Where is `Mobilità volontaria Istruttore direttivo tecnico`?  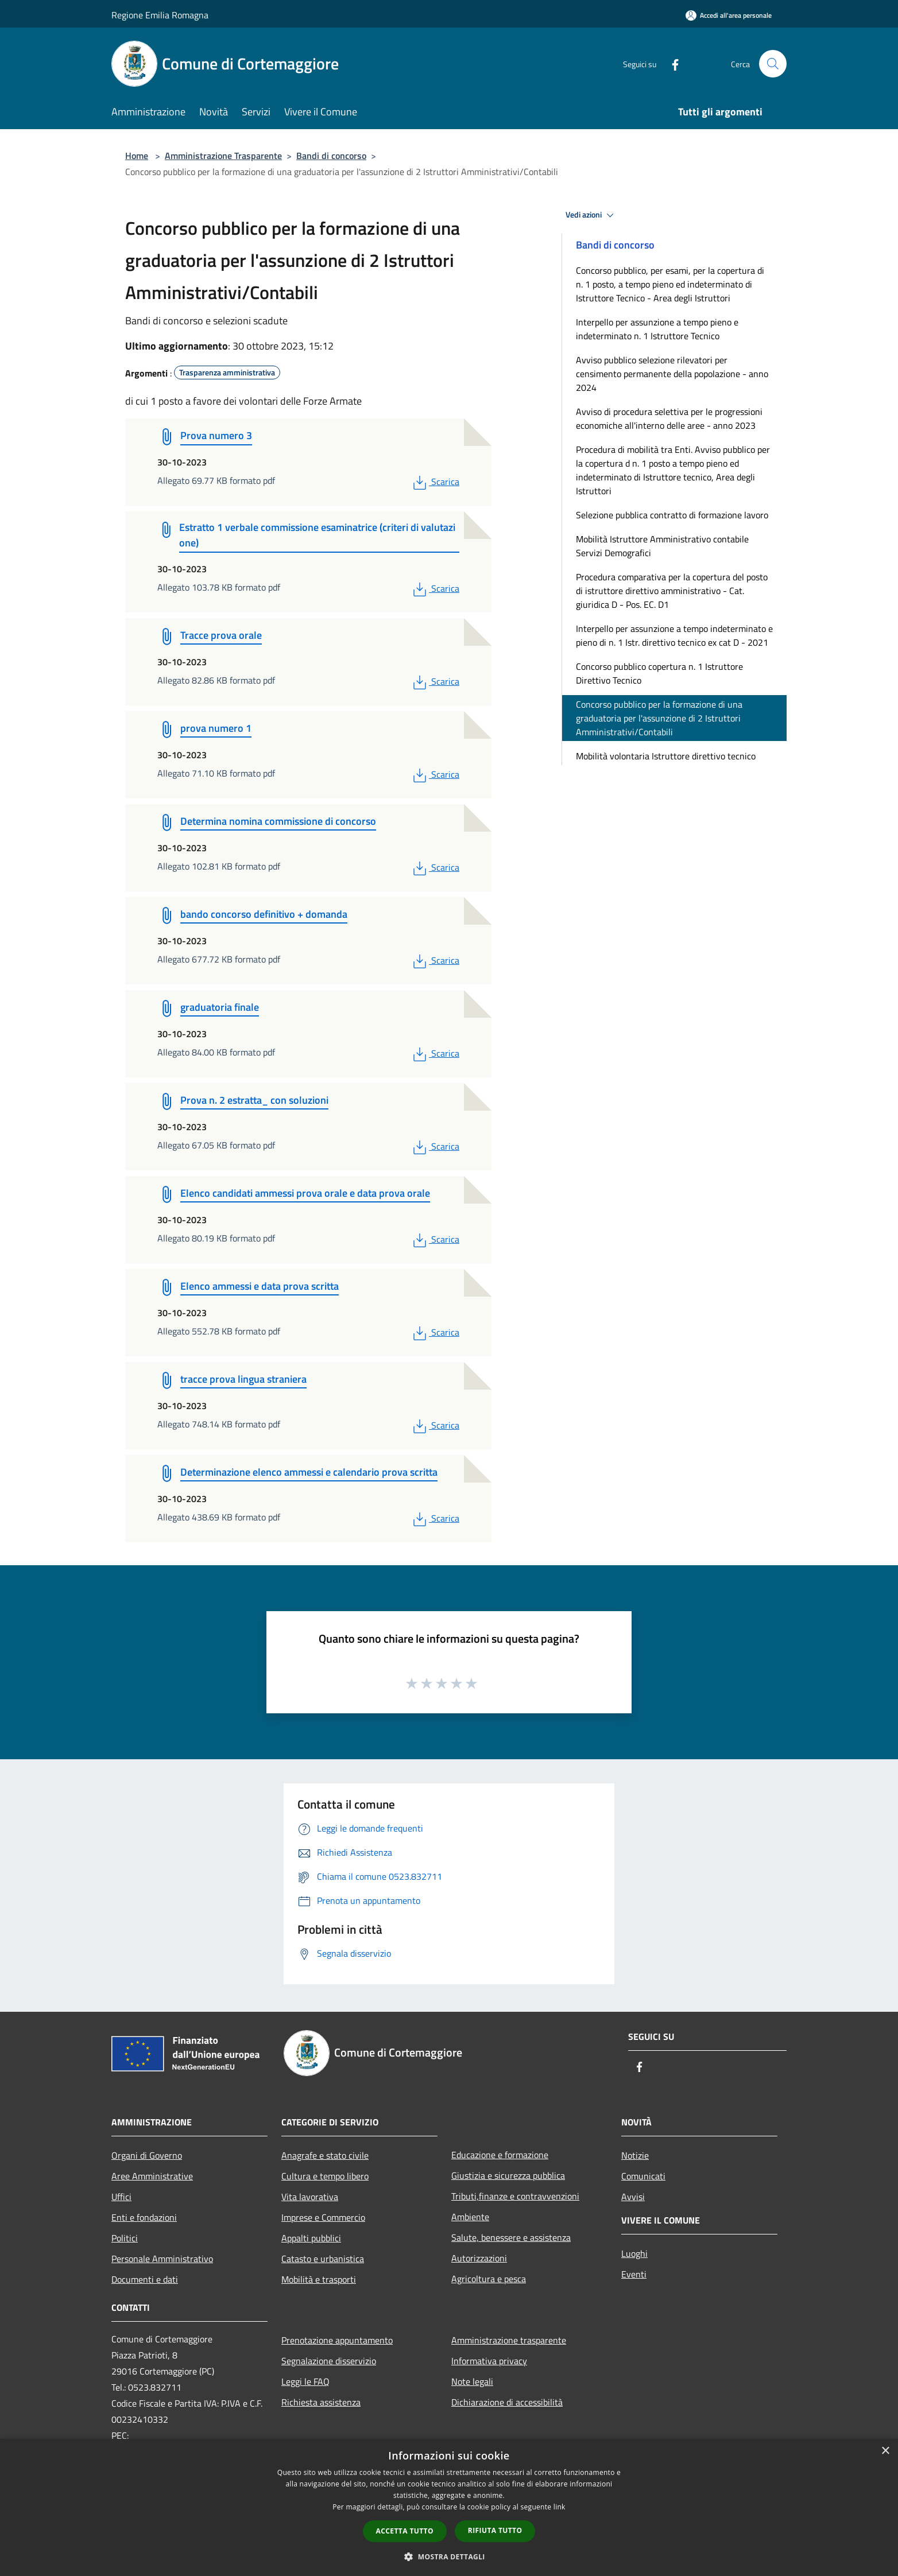 Mobilità volontaria Istruttore direttivo tecnico is located at coordinates (666, 756).